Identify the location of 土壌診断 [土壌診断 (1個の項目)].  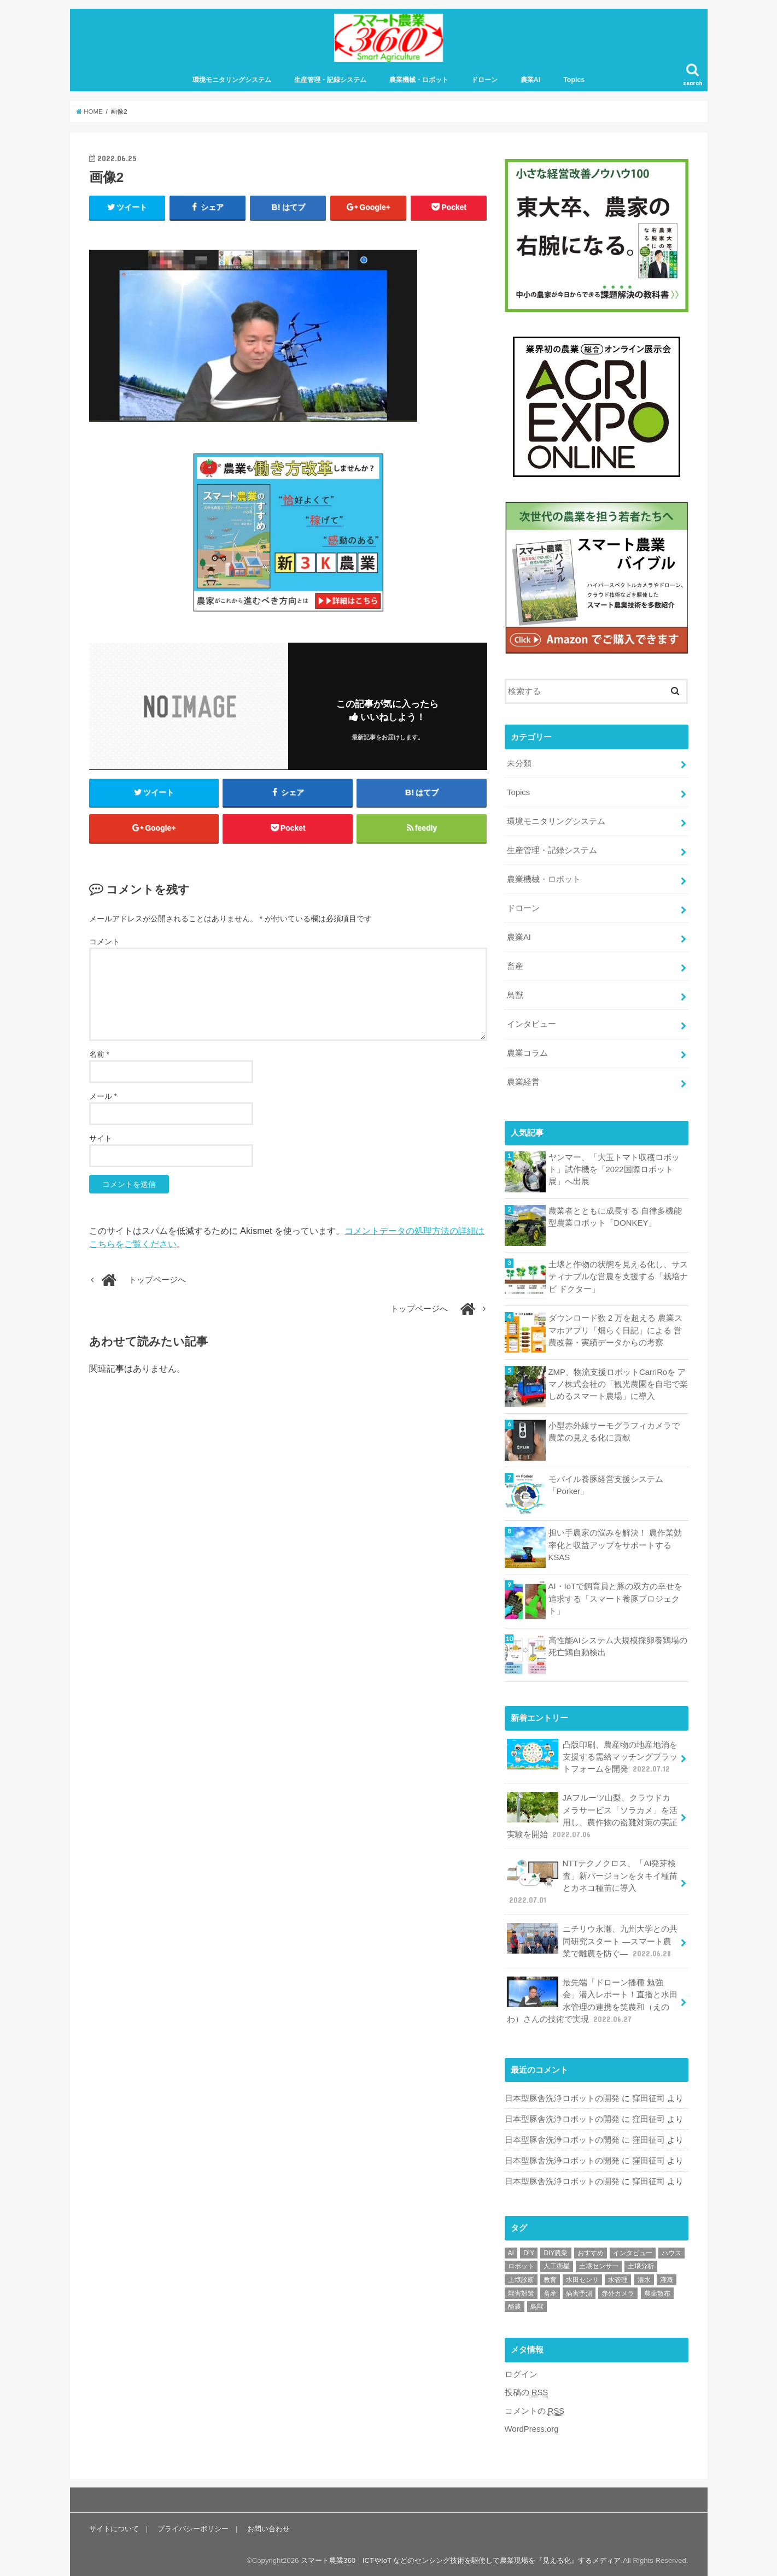
(521, 2278).